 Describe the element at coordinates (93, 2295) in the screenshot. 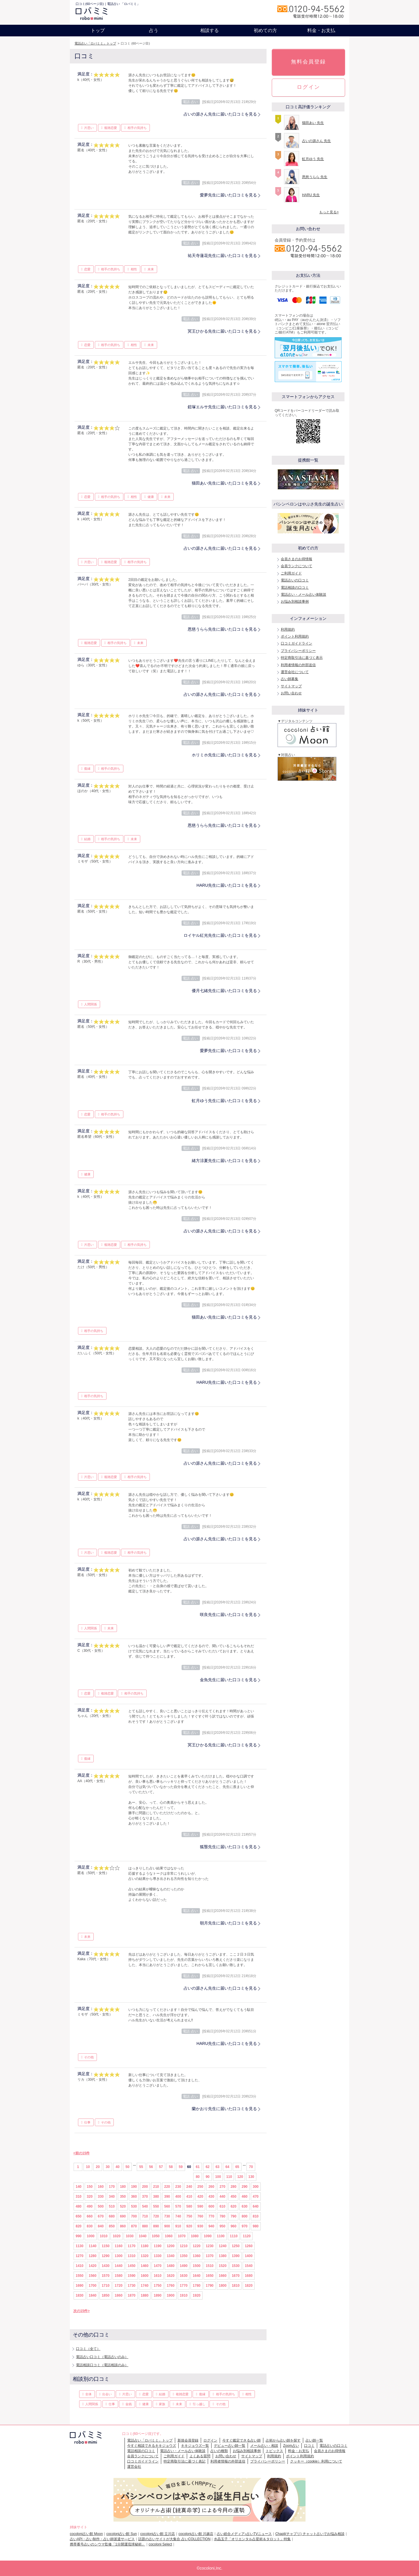

I see `1840` at that location.